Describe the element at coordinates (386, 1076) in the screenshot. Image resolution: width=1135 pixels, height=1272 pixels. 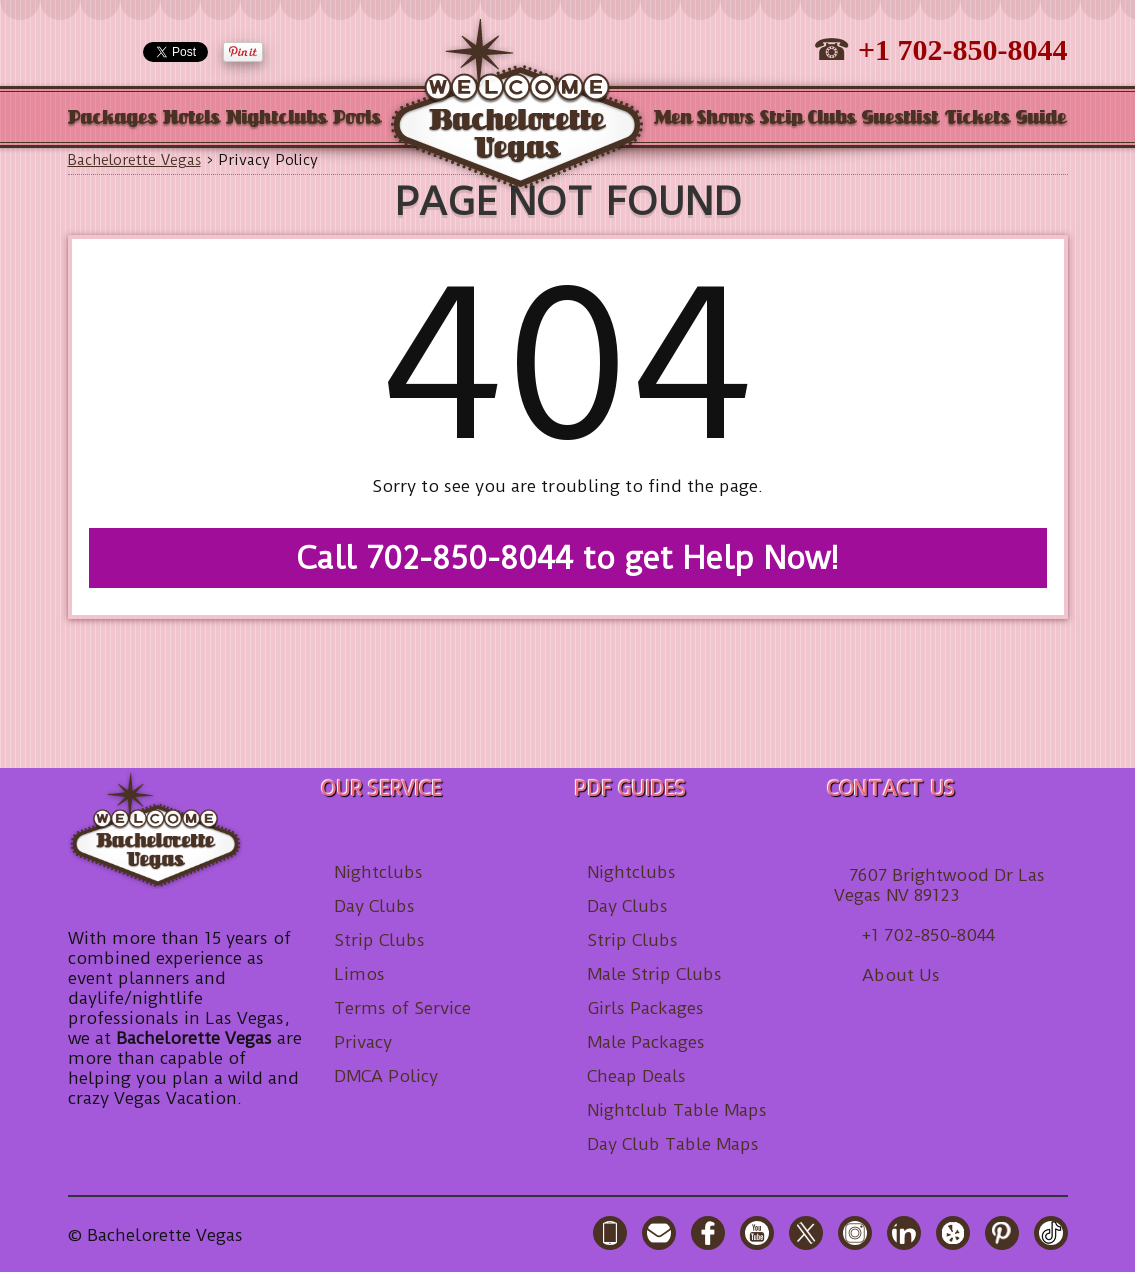
I see `DMCA Policy` at that location.